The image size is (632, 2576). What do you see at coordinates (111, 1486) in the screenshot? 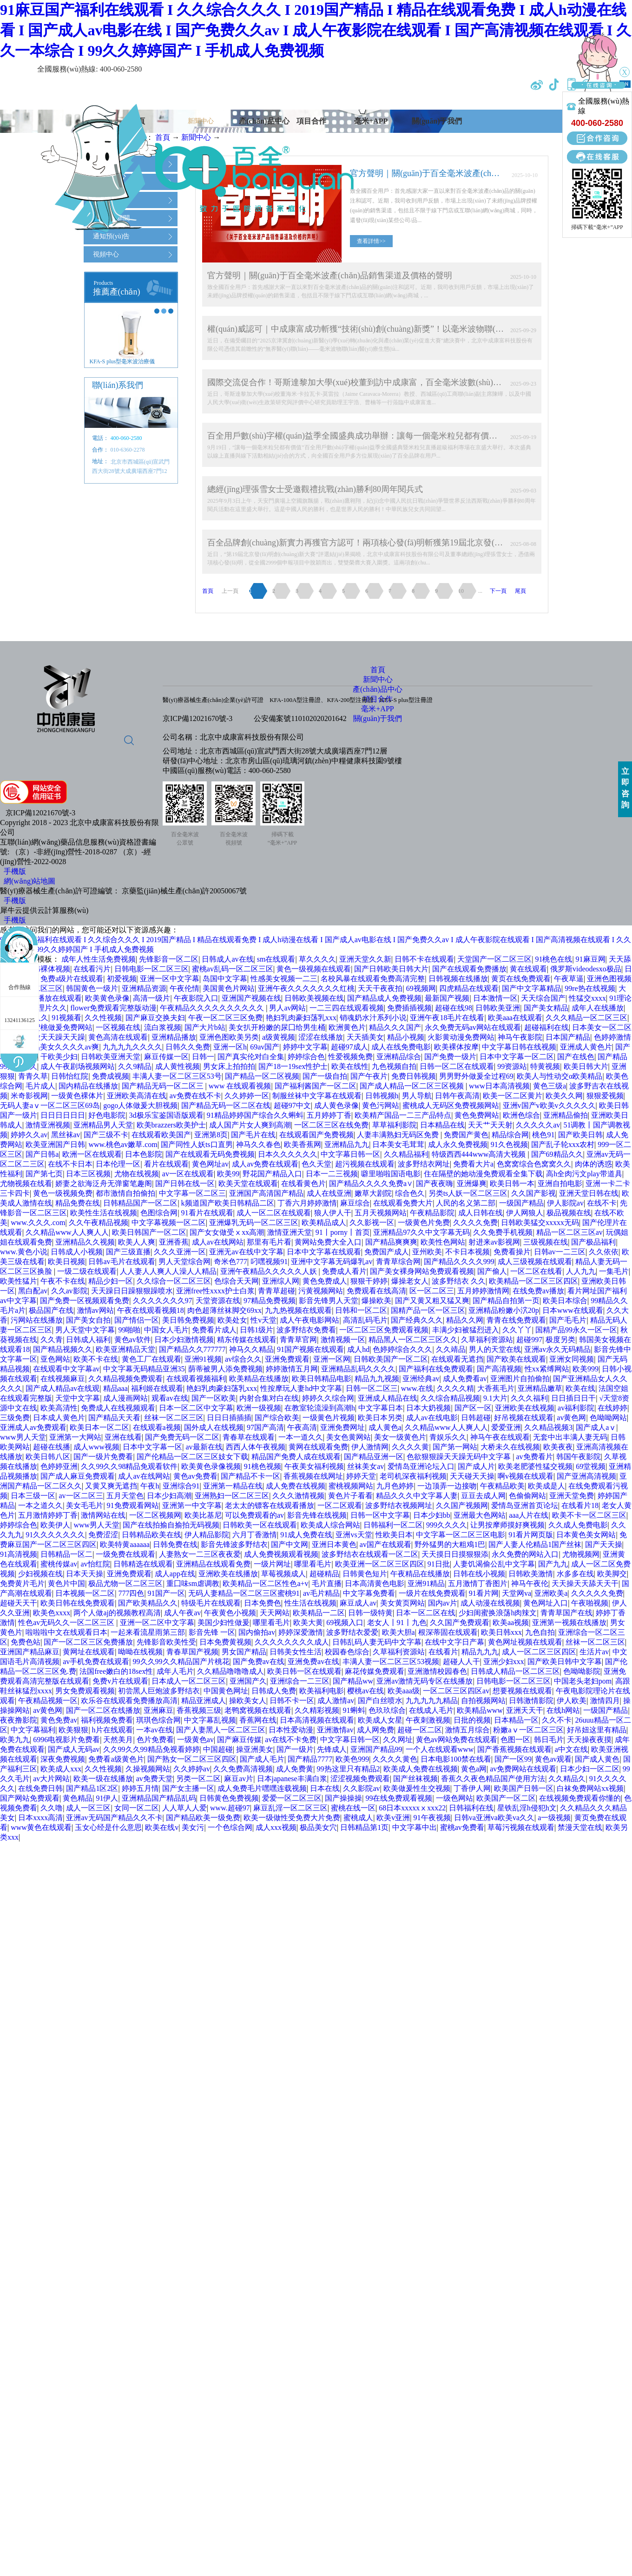
I see `又黄又爽无遮挡` at bounding box center [111, 1486].